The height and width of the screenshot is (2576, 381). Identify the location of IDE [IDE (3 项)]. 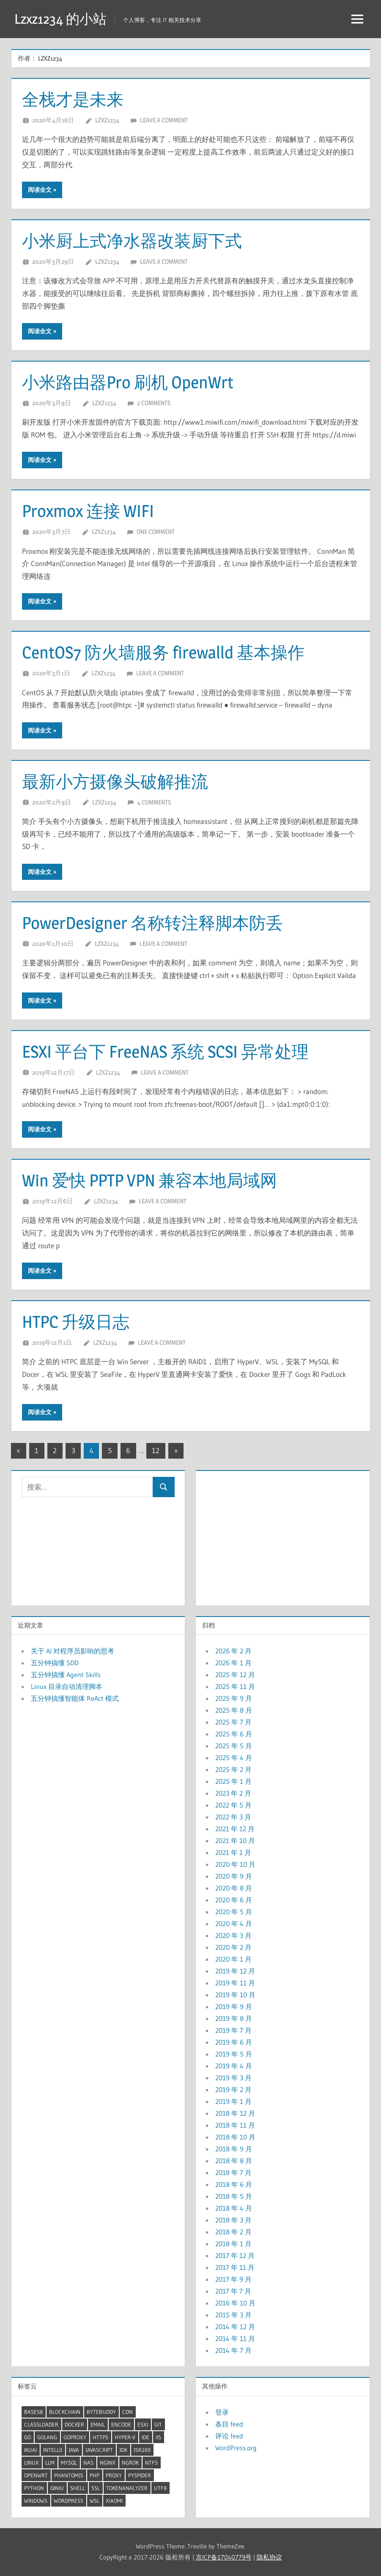
(145, 2437).